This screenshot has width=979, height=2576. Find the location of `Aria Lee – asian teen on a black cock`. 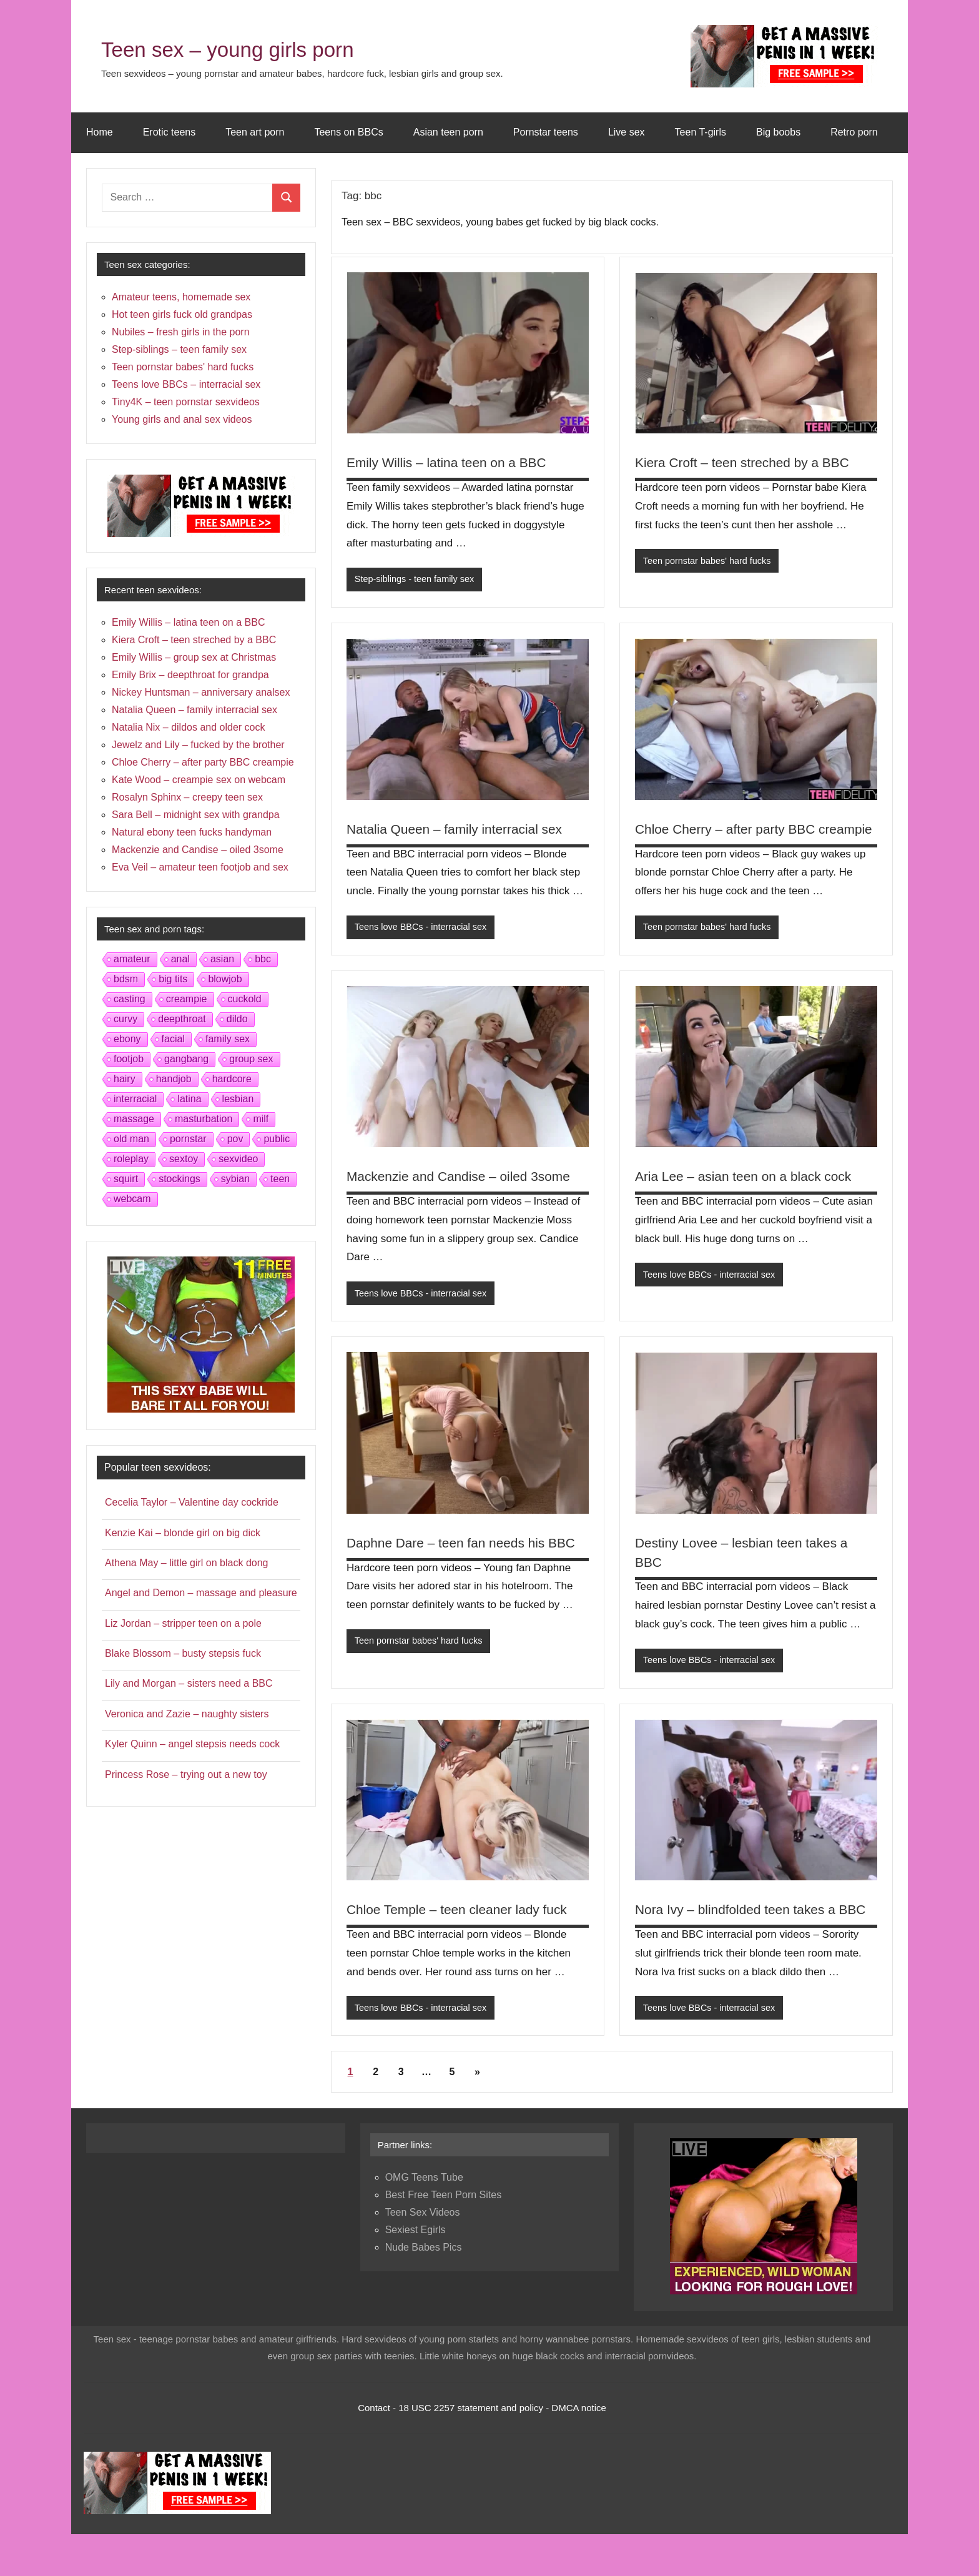

Aria Lee – asian teen on a black cock is located at coordinates (749, 1197).